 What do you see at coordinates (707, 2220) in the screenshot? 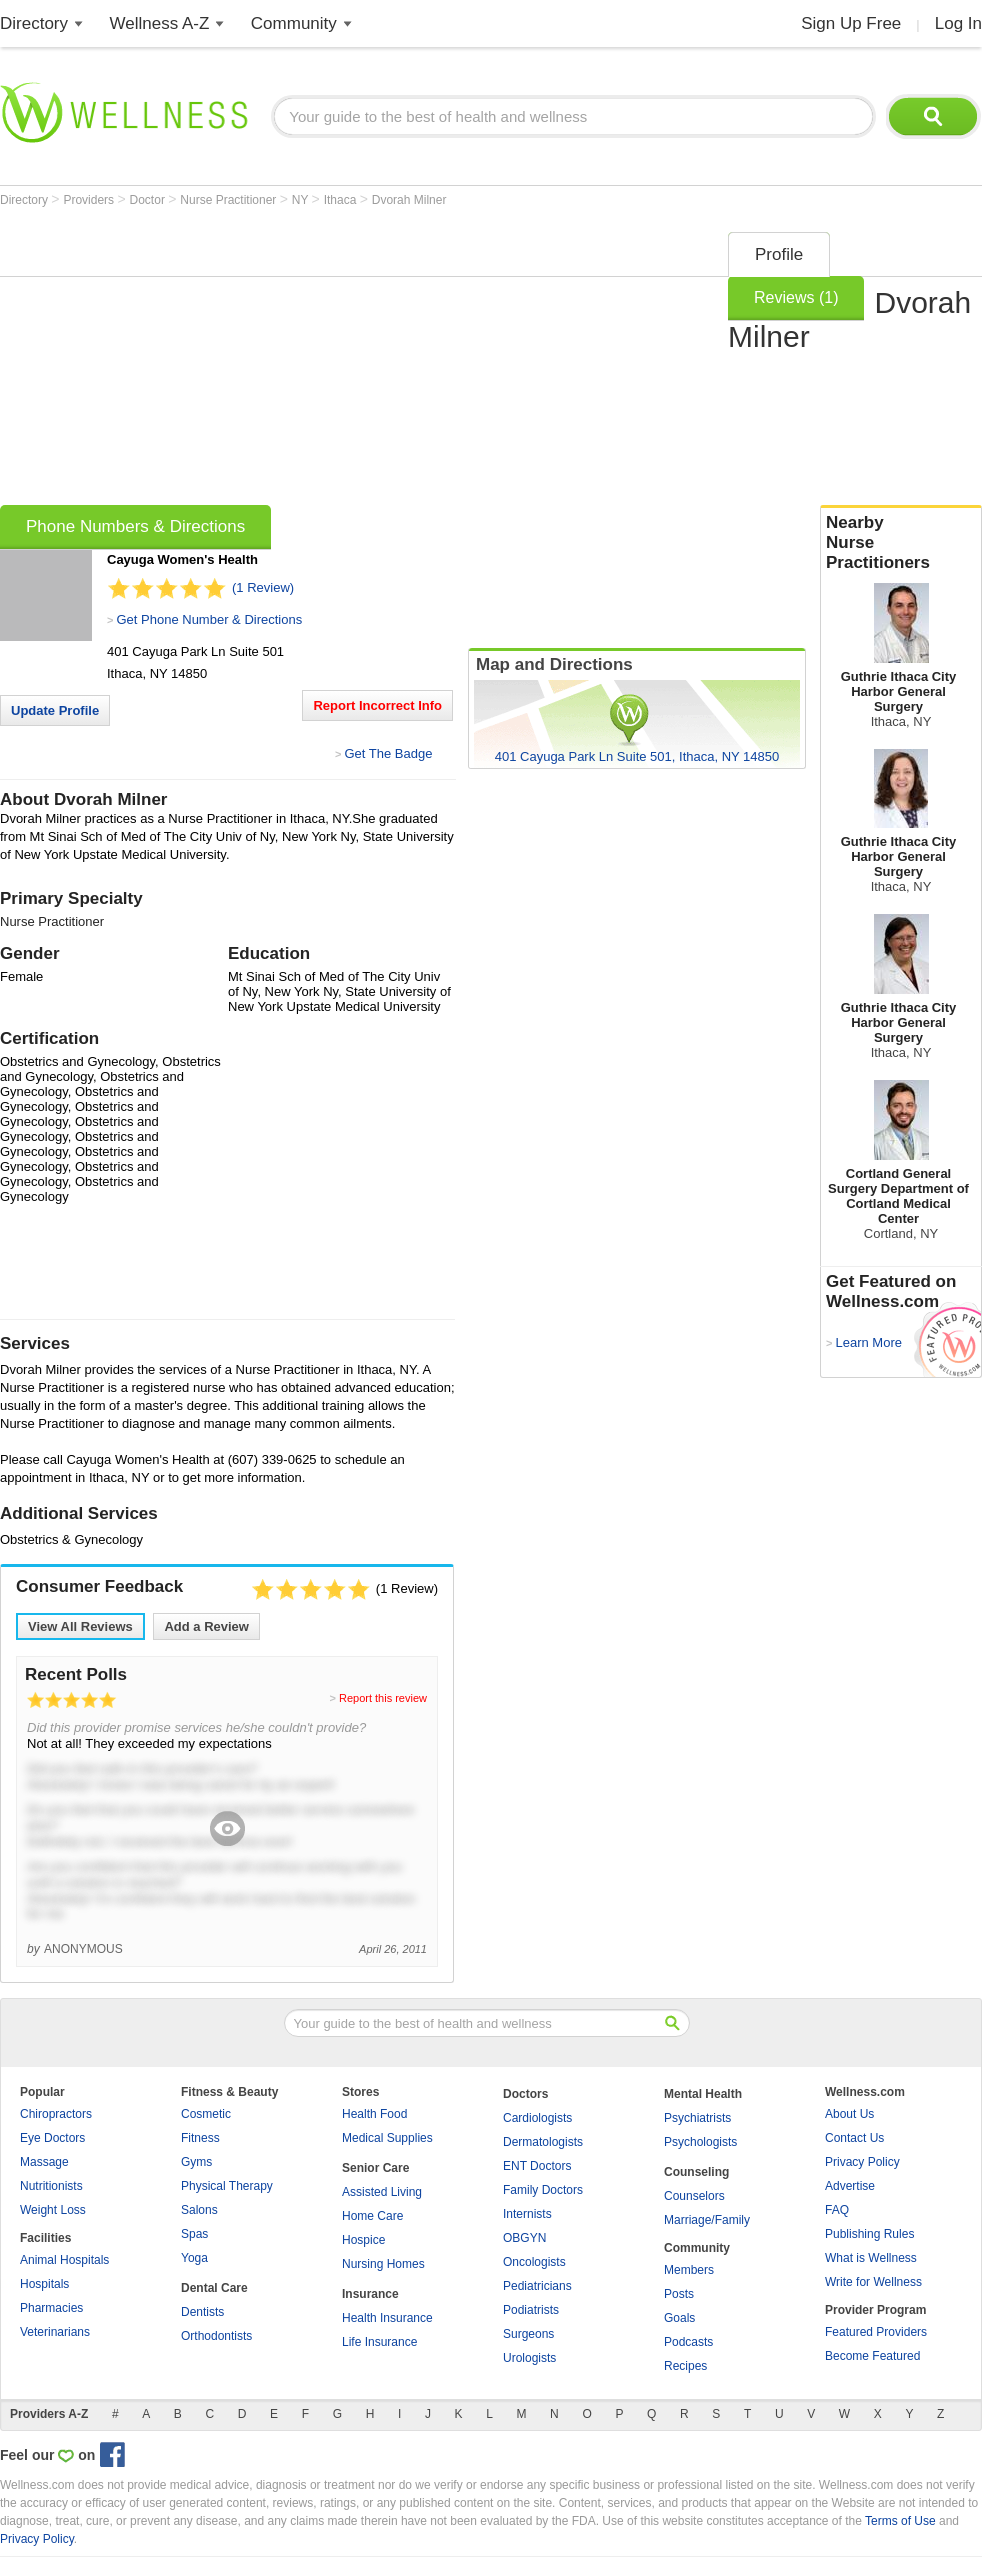
I see `Marriage/Family` at bounding box center [707, 2220].